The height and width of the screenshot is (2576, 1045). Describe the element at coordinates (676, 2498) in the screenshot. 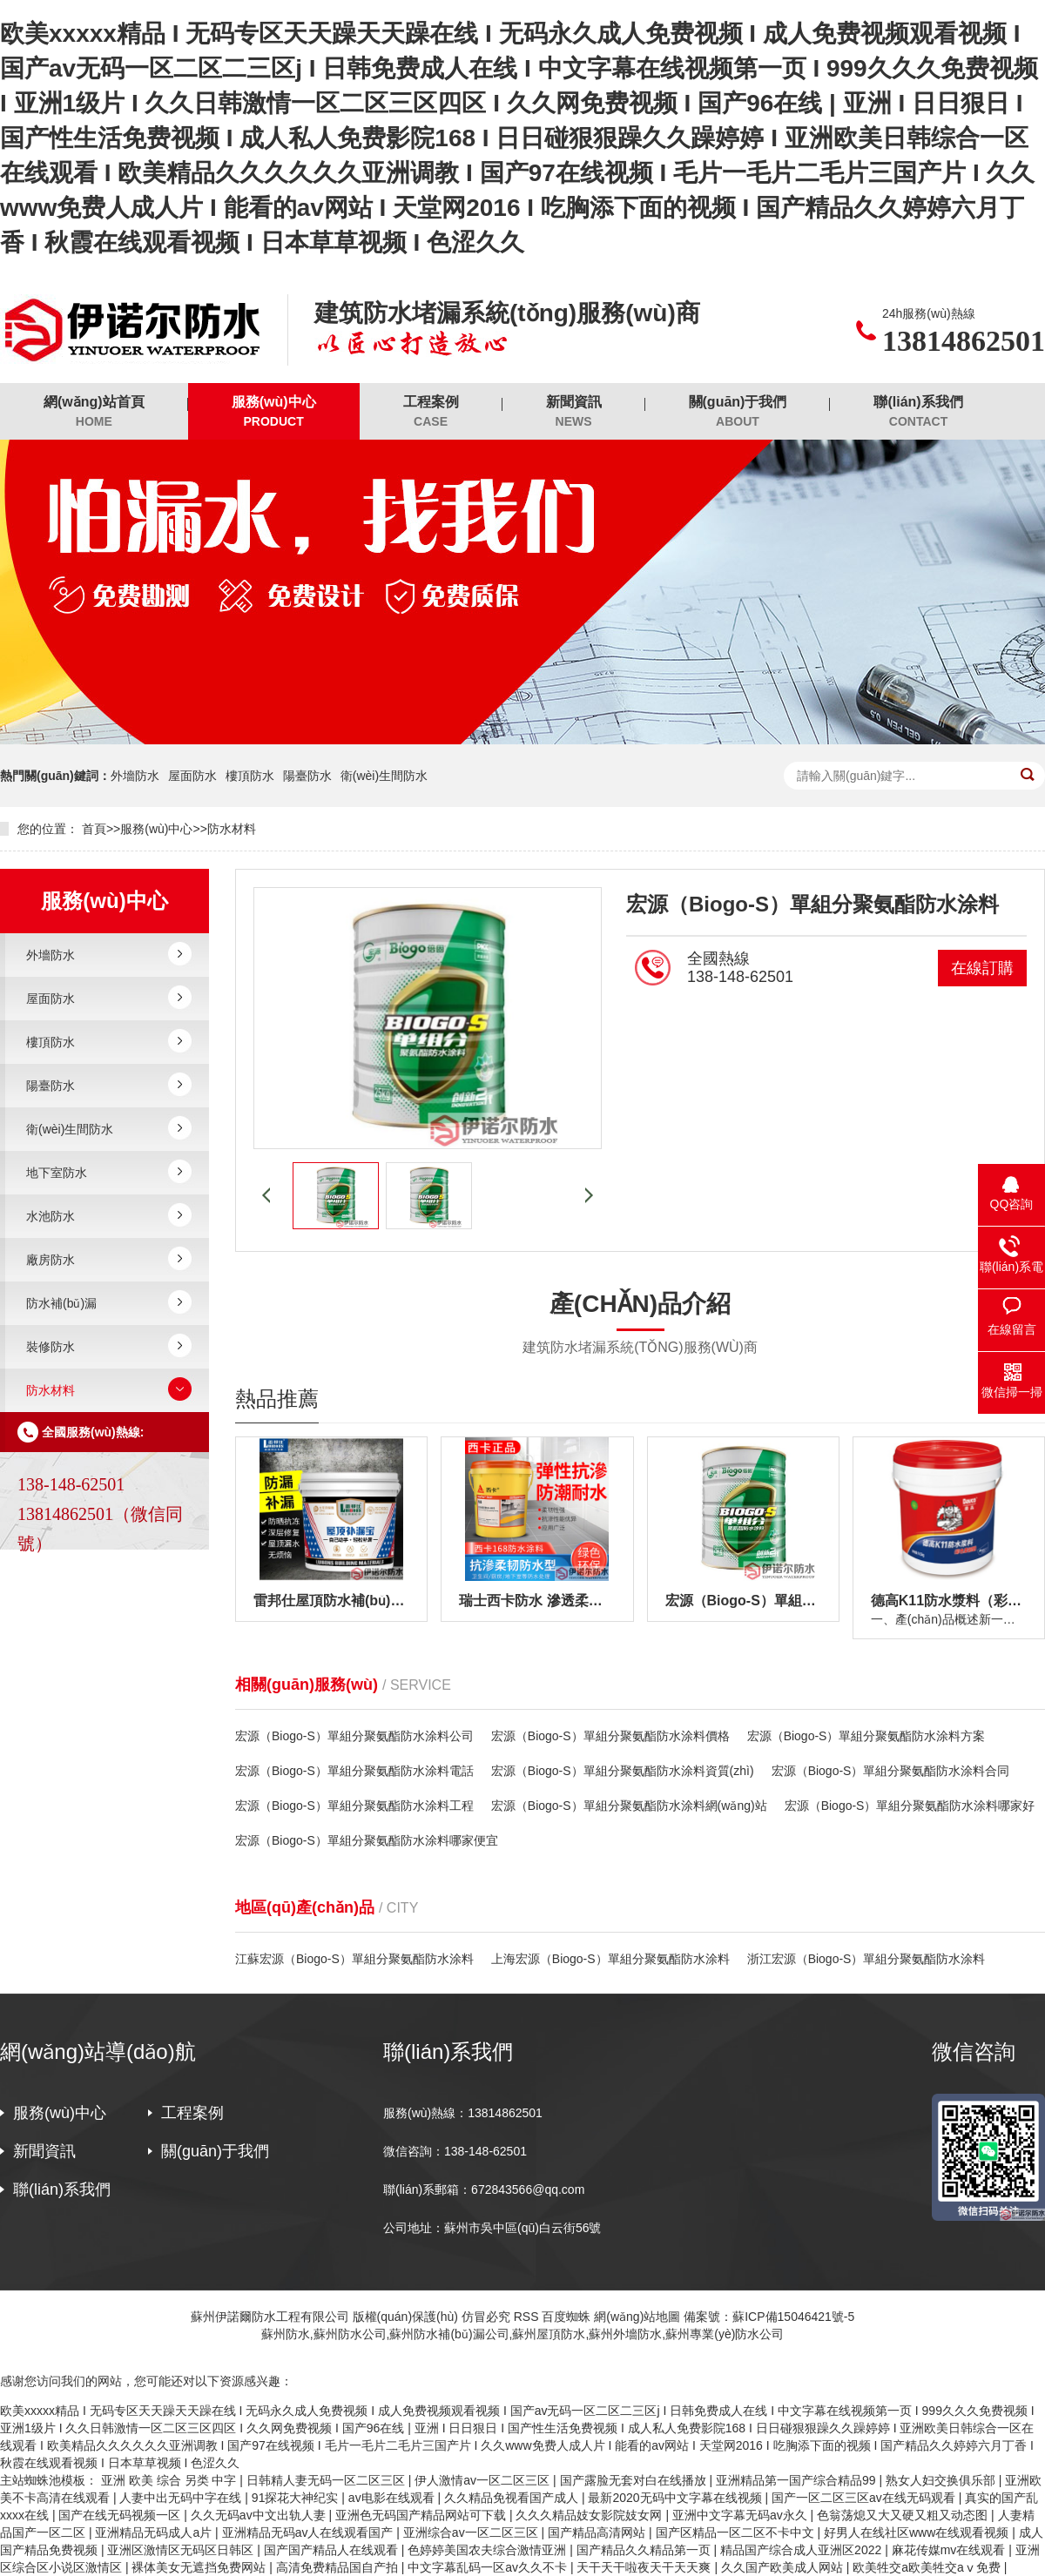

I see `最新2020无码中文字幕在线视频` at that location.